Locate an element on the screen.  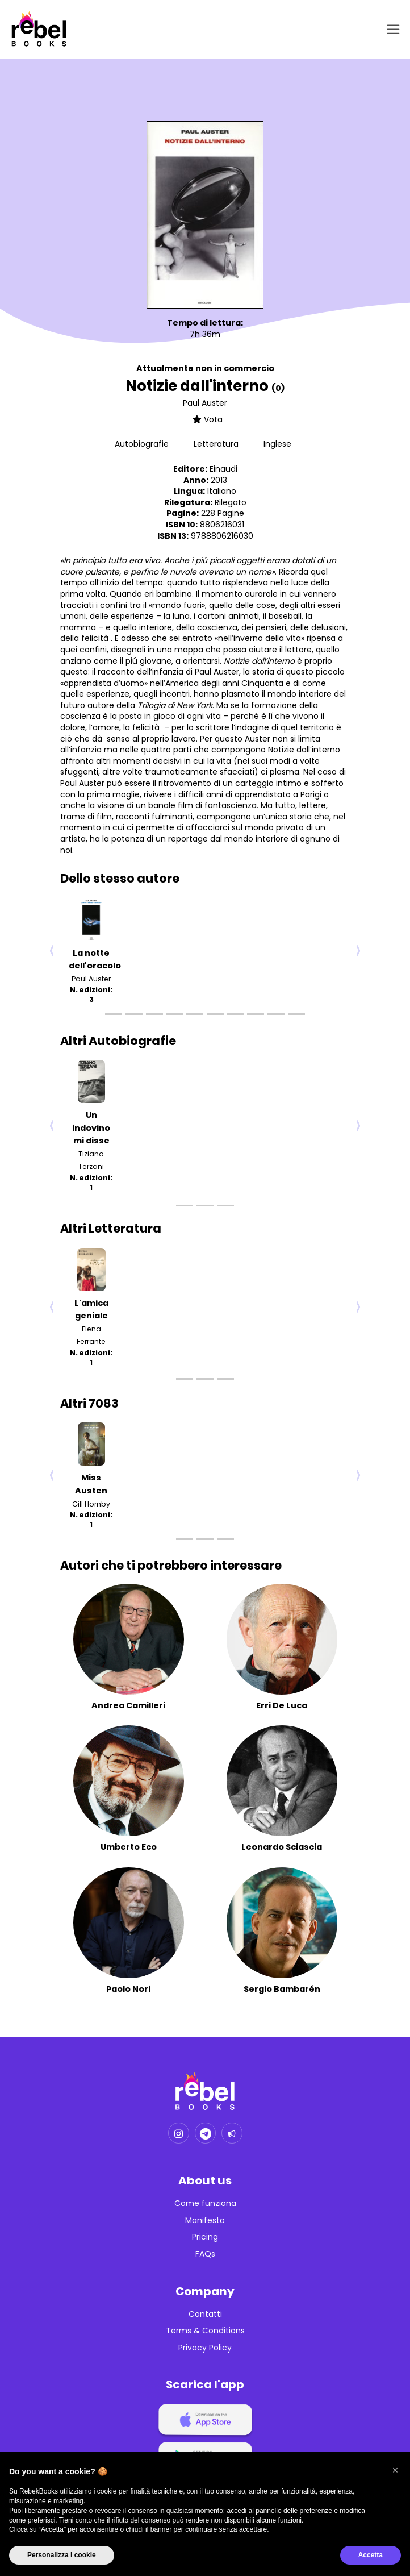
Sergio Bambarén is located at coordinates (282, 1989).